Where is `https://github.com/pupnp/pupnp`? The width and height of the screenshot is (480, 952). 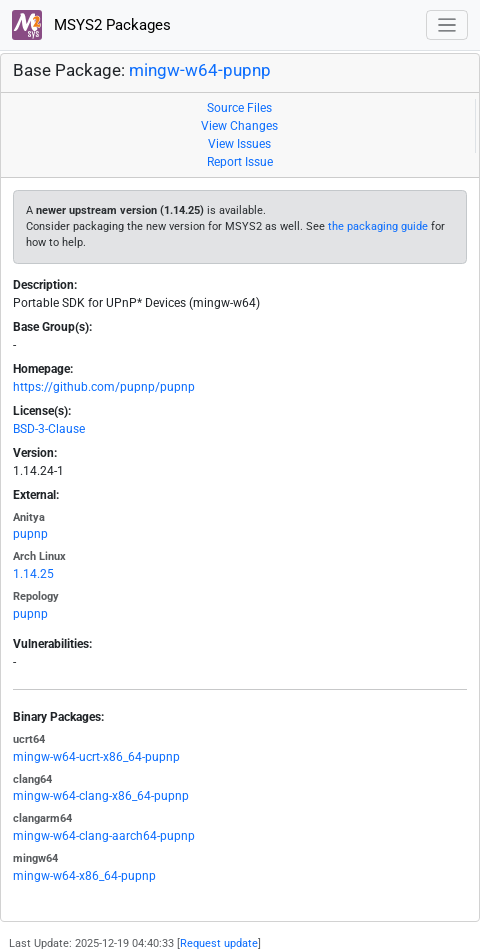
https://github.com/pupnp/pupnp is located at coordinates (104, 387).